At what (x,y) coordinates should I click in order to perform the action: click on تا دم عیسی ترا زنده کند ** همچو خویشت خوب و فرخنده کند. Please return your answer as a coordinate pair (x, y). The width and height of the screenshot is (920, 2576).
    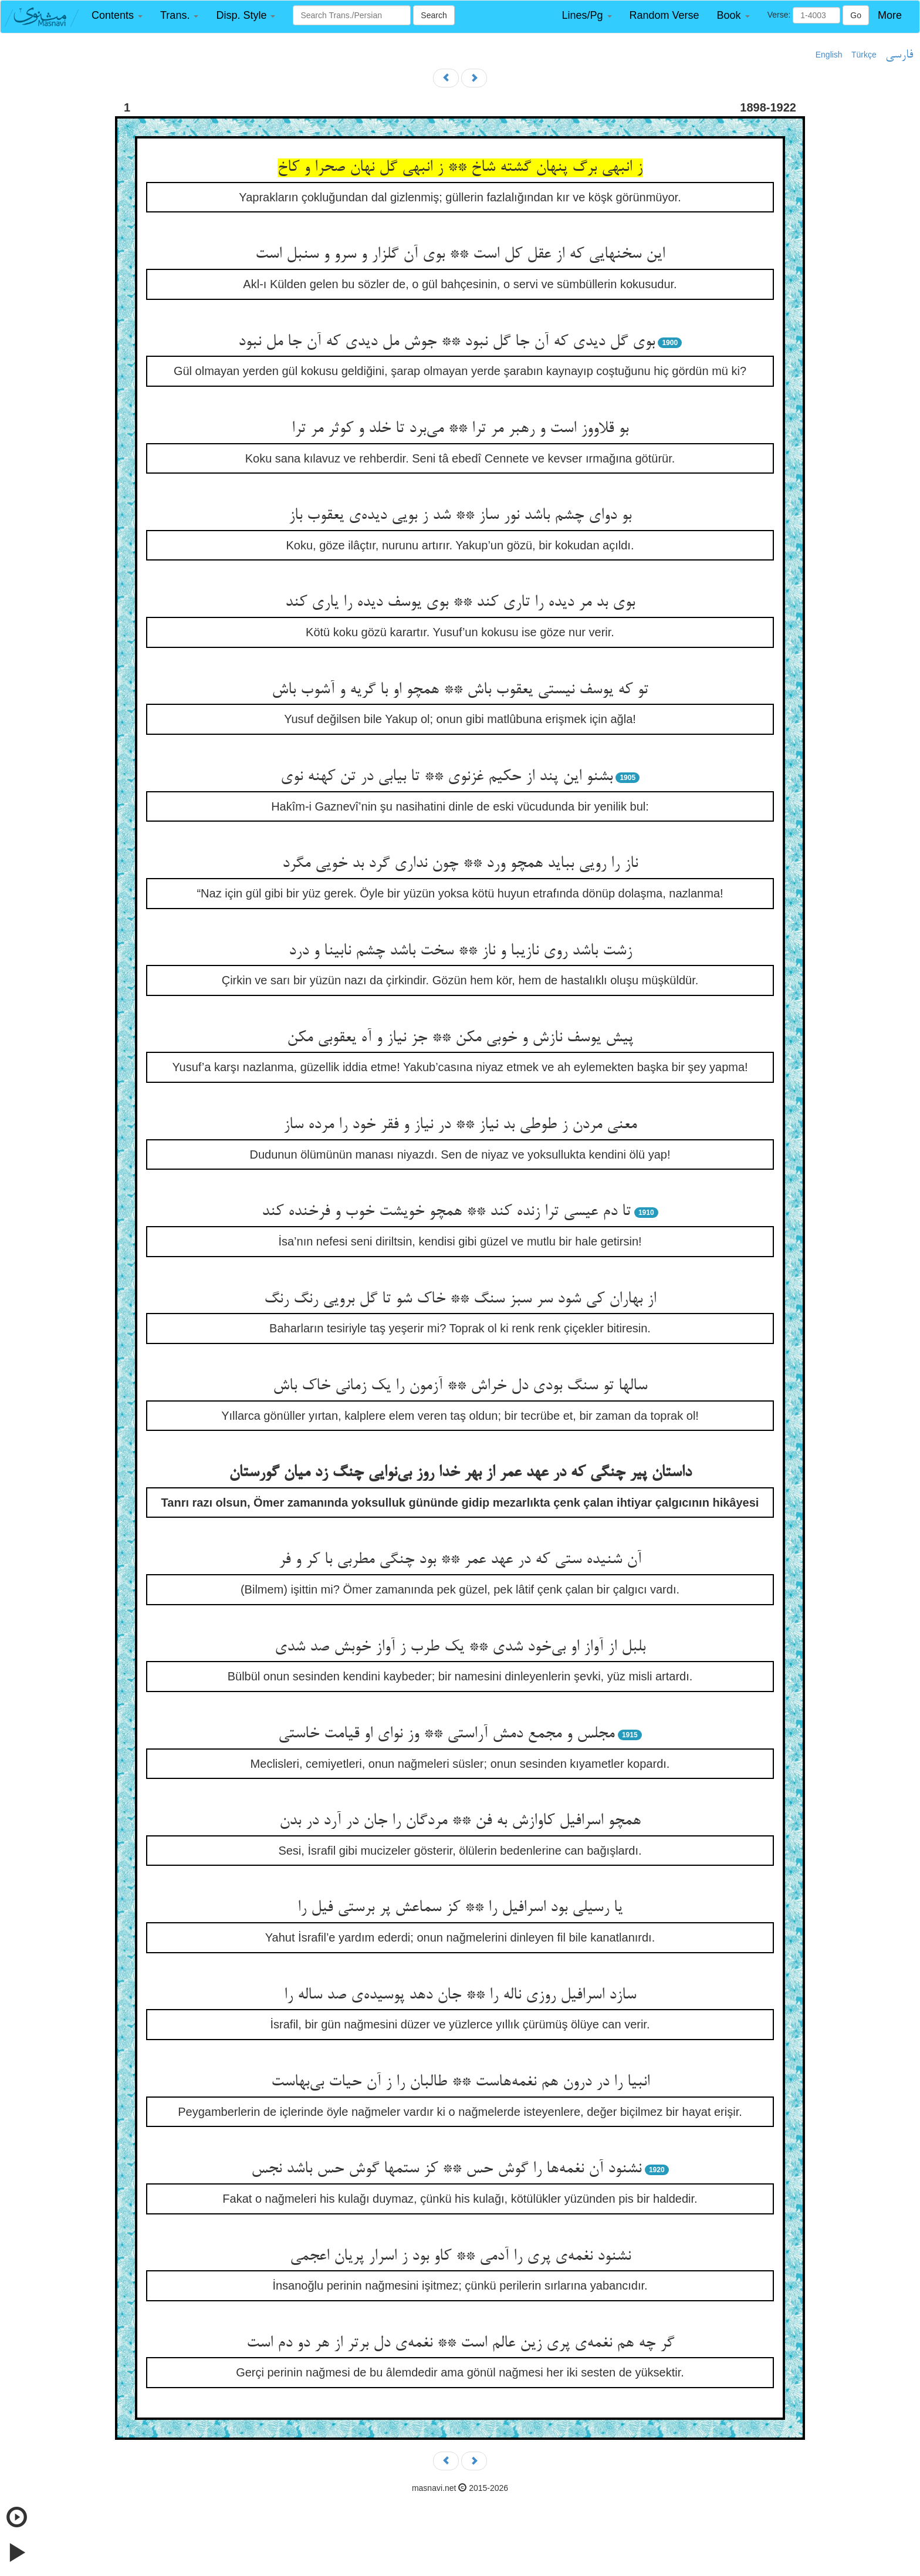
    Looking at the image, I should click on (446, 1212).